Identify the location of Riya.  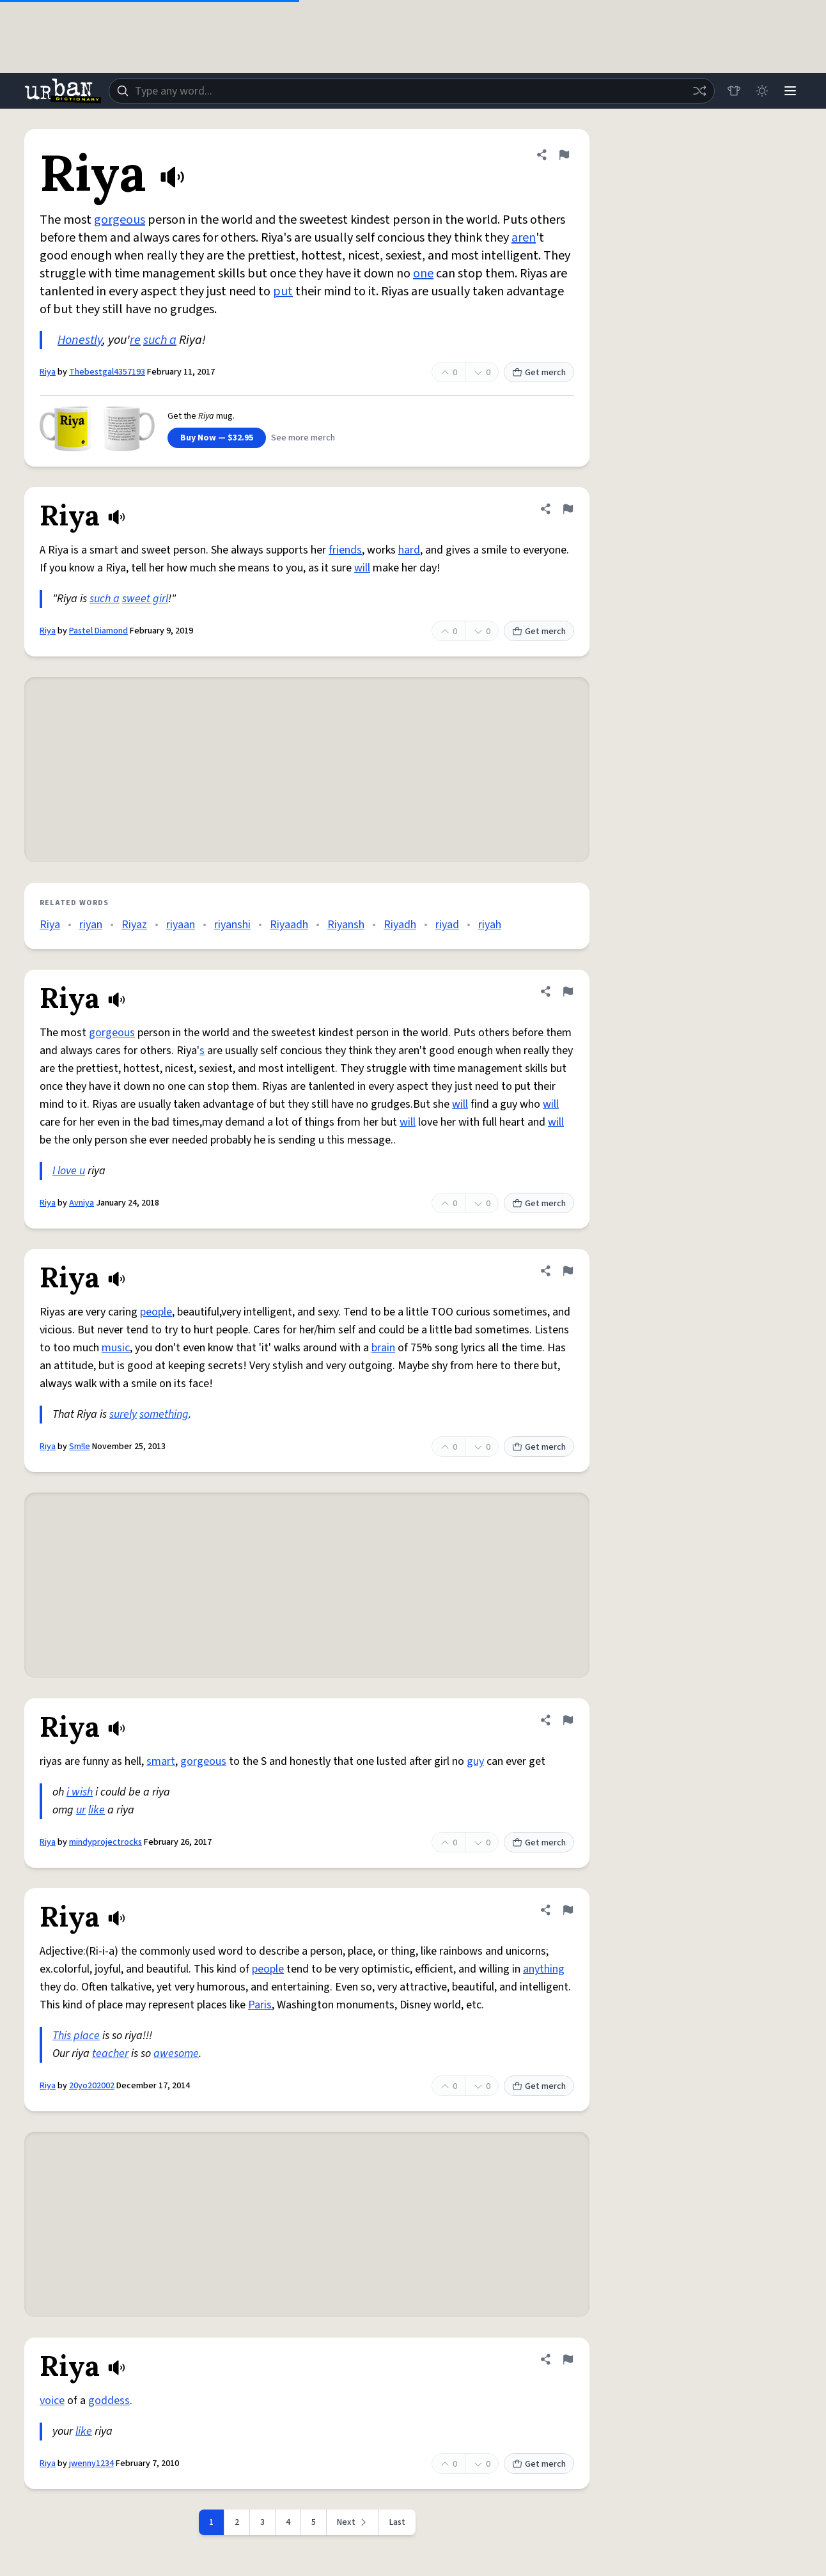
(48, 372).